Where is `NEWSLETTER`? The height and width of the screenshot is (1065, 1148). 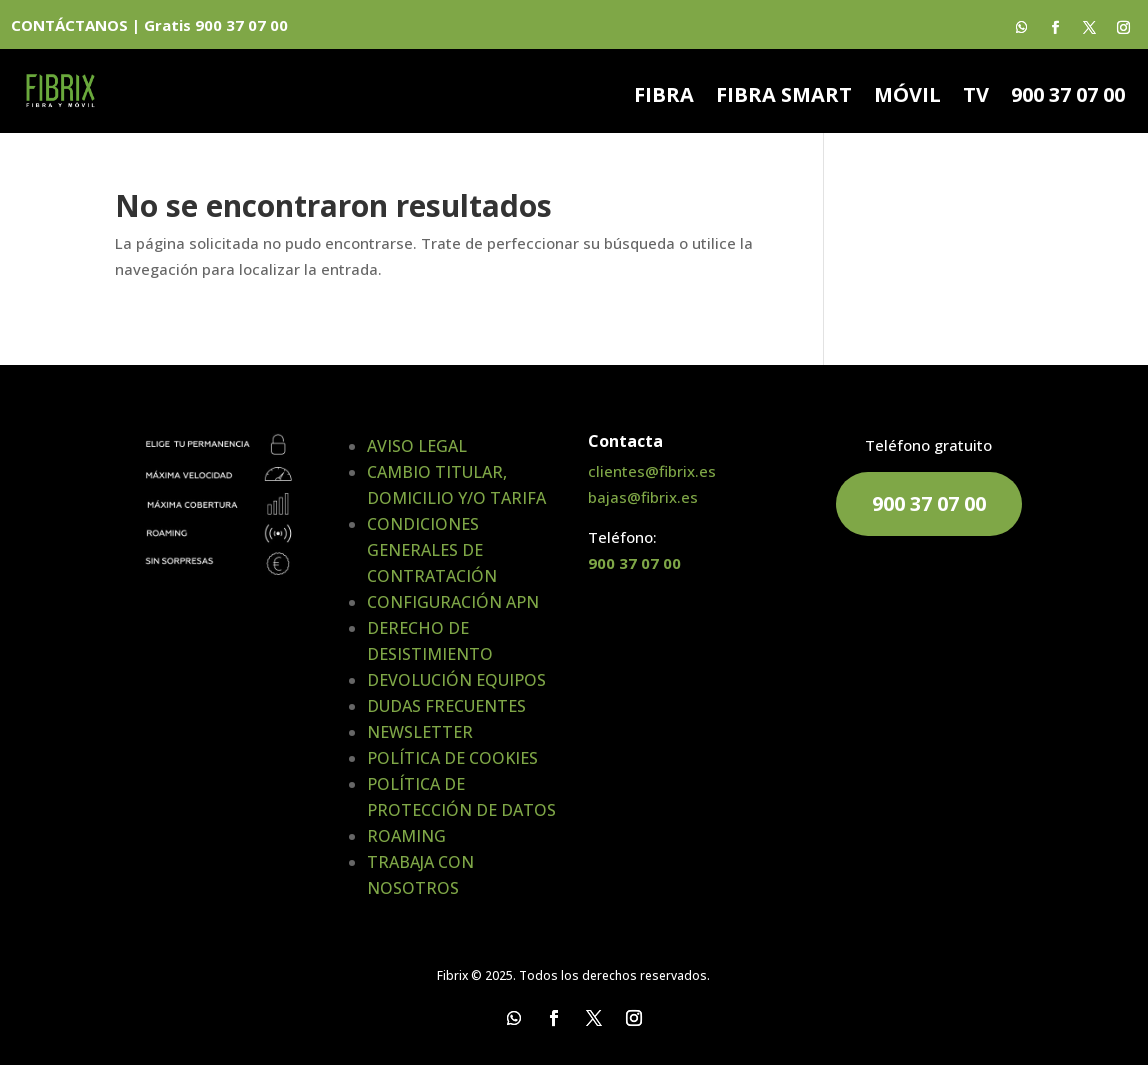
NEWSLETTER is located at coordinates (420, 732).